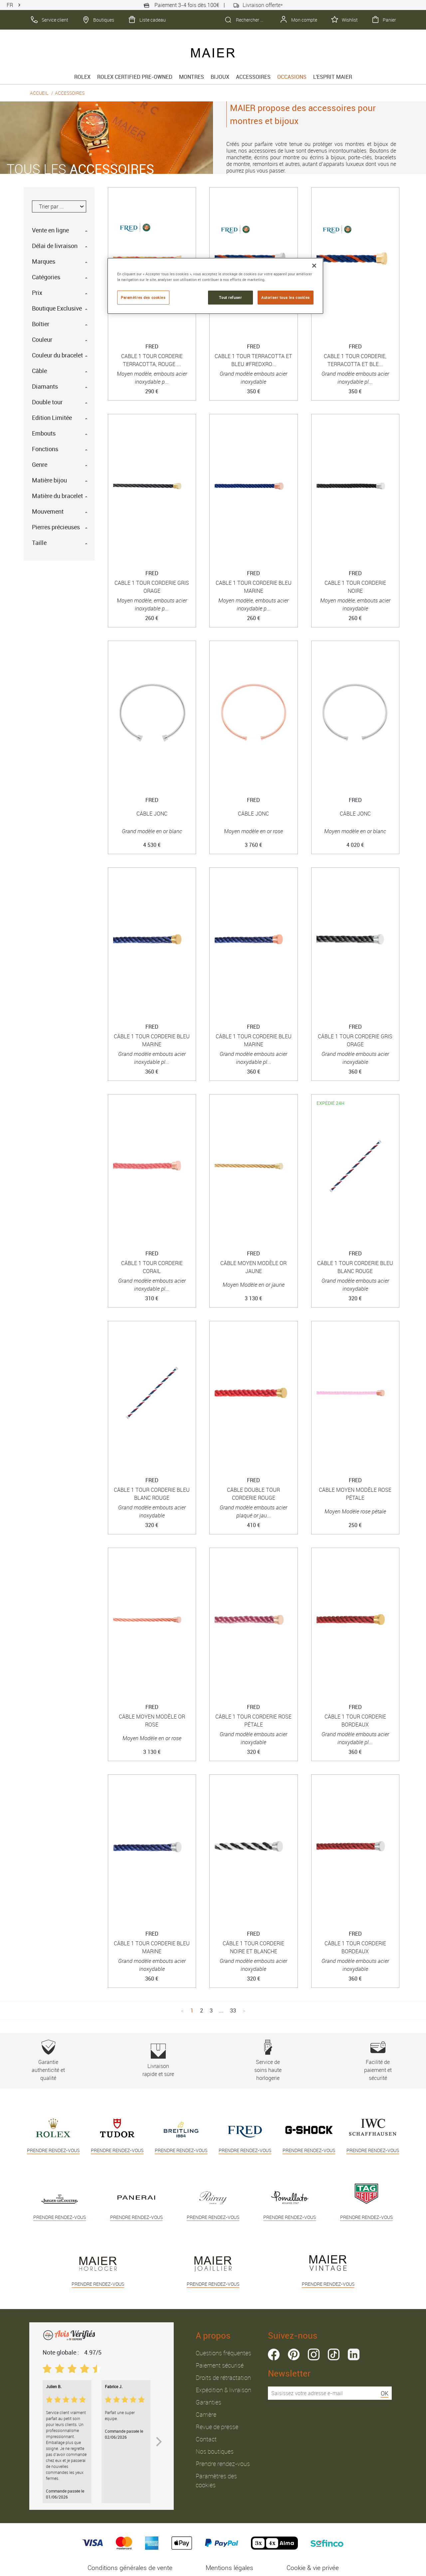 The image size is (426, 2576). I want to click on Carrière, so click(206, 2414).